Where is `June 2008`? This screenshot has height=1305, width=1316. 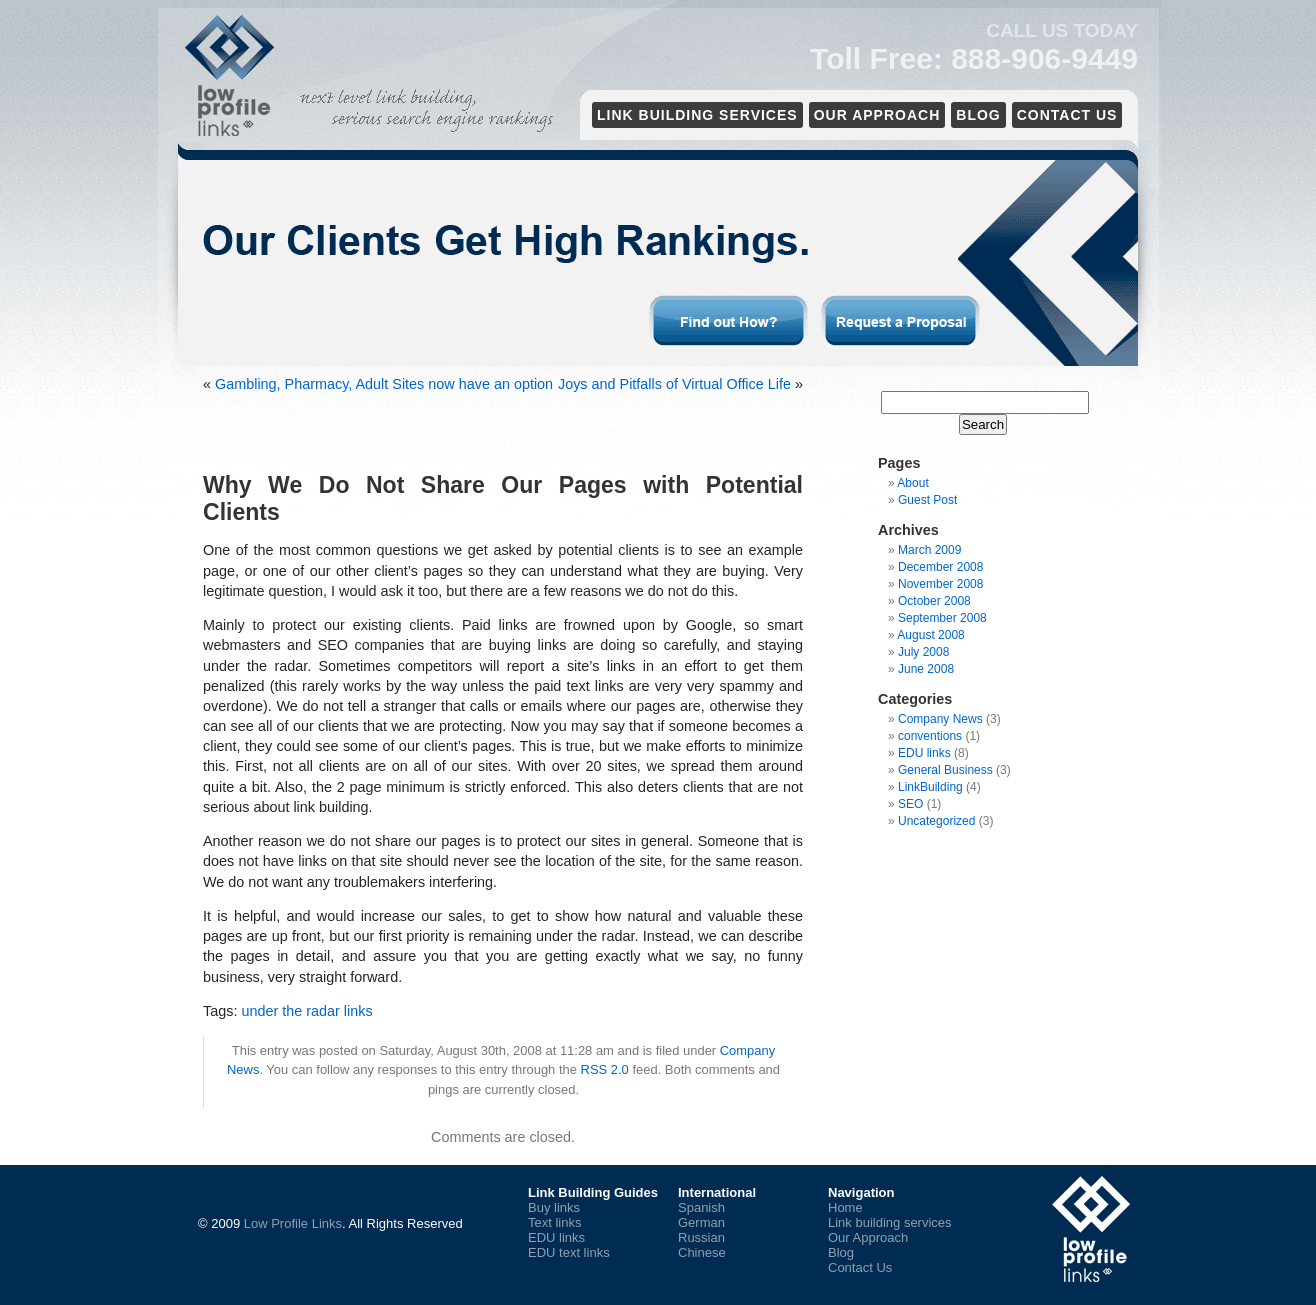
June 2008 is located at coordinates (926, 669).